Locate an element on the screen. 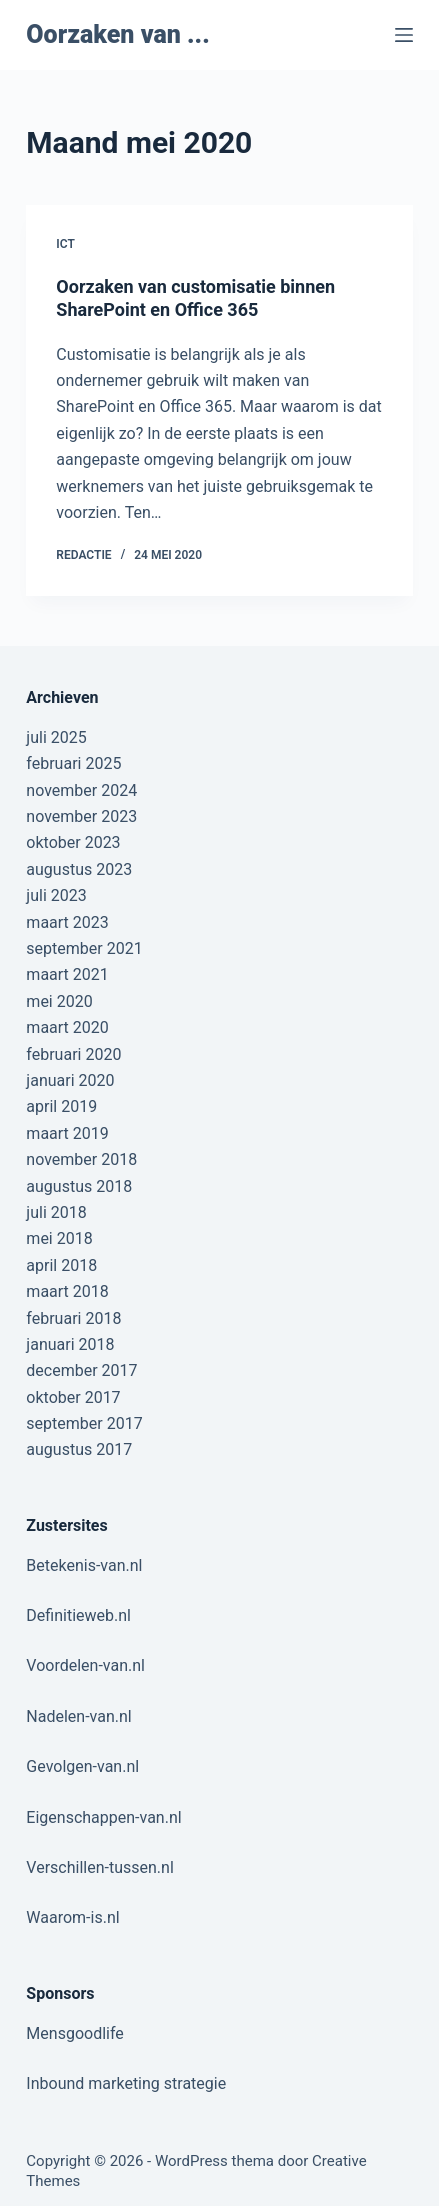  mei 2020 is located at coordinates (59, 1001).